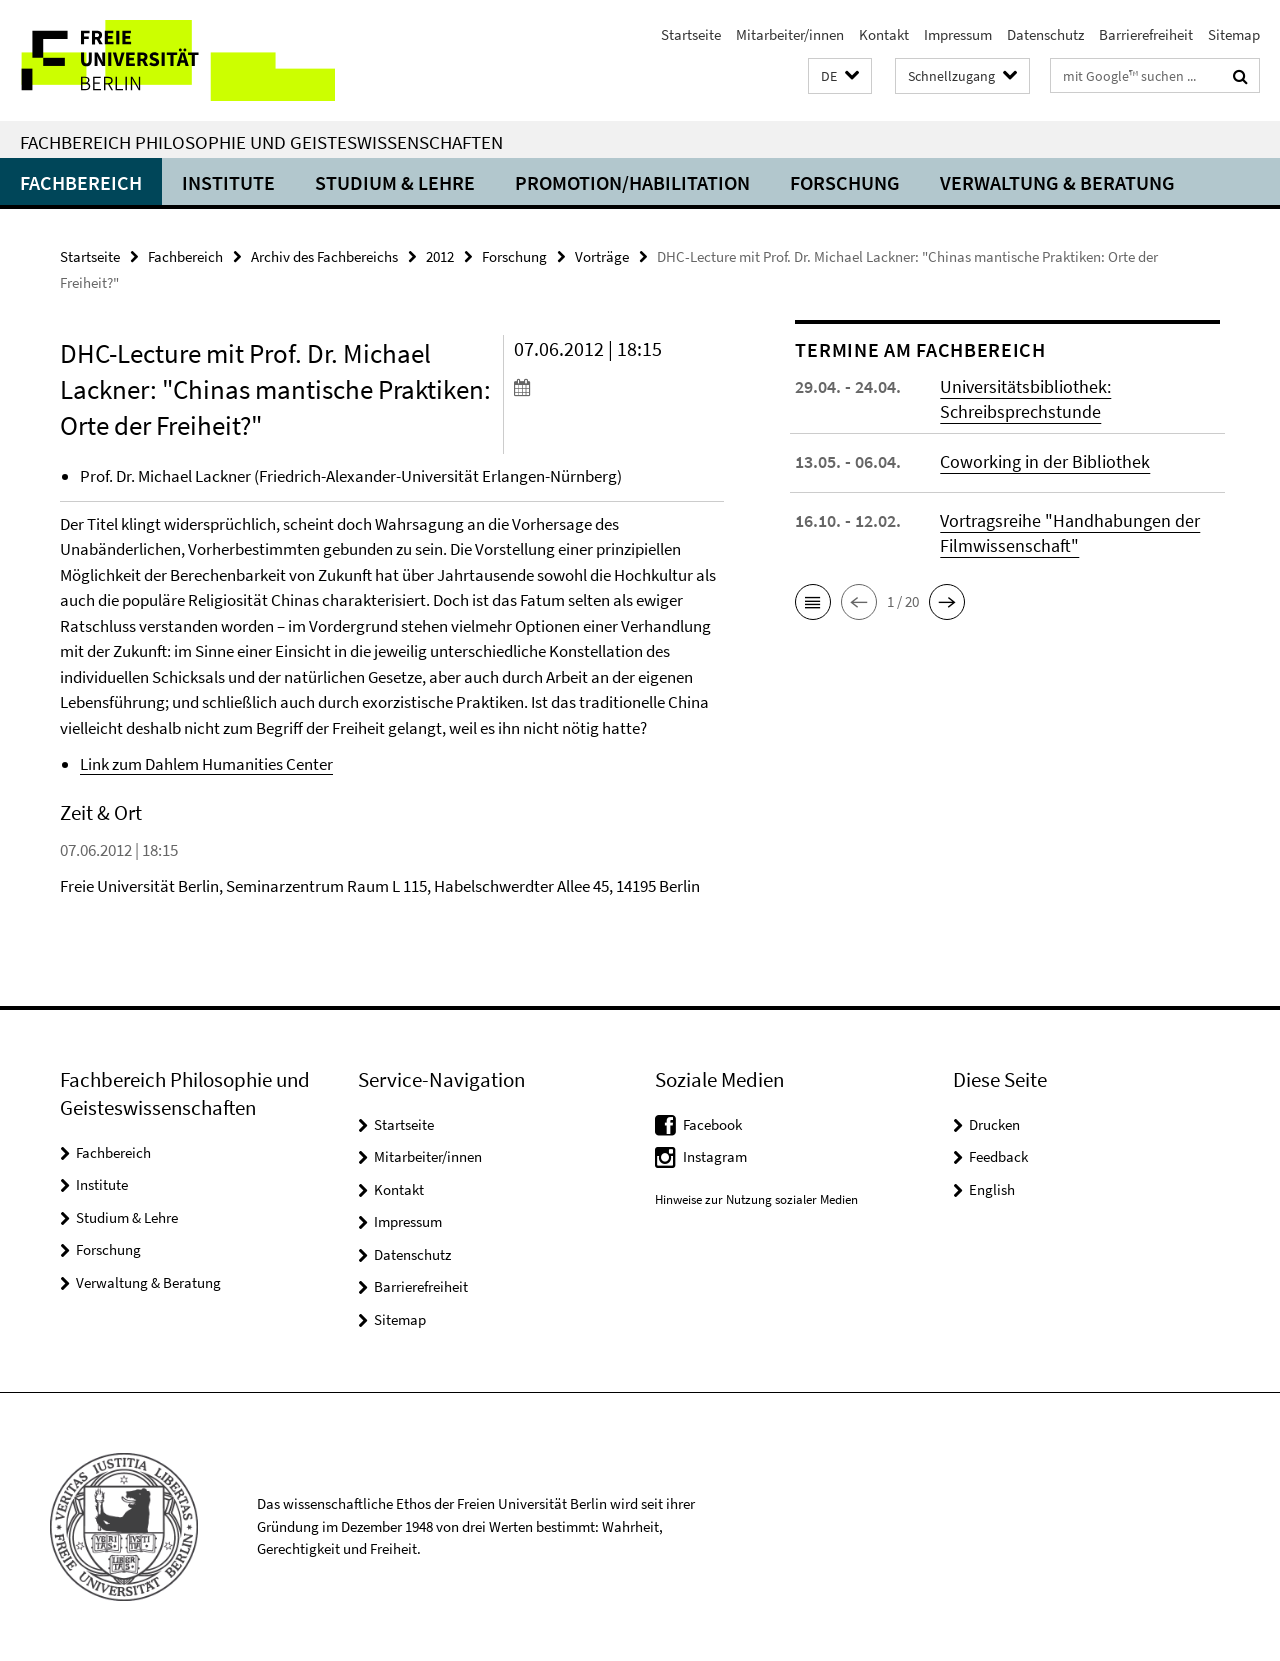 Image resolution: width=1280 pixels, height=1661 pixels. I want to click on English, so click(992, 1189).